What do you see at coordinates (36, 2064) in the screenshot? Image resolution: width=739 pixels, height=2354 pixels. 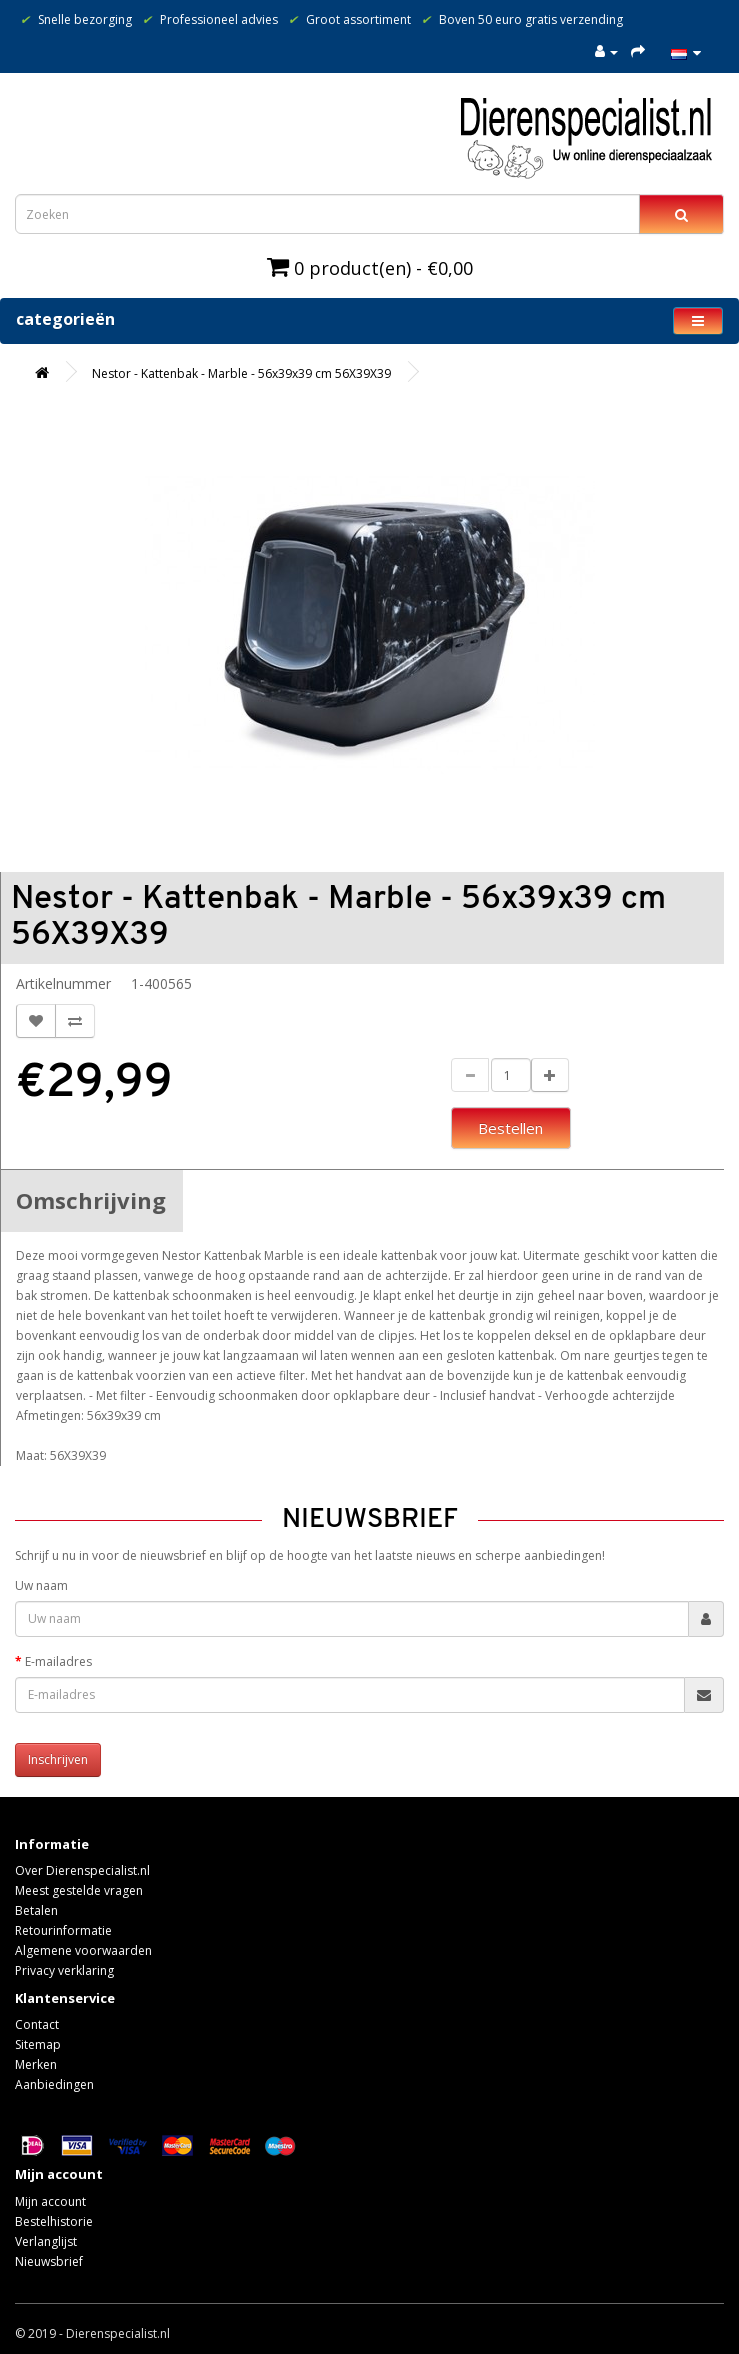 I see `Merken` at bounding box center [36, 2064].